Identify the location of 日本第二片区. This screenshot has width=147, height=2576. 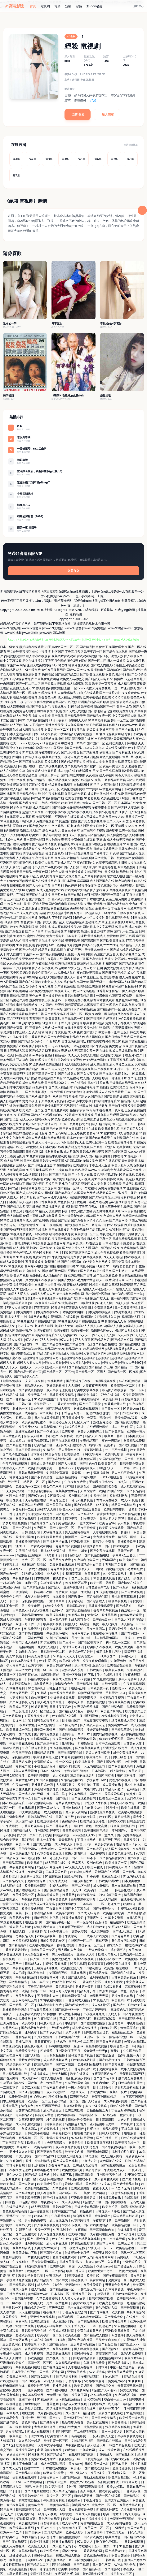
(125, 1234).